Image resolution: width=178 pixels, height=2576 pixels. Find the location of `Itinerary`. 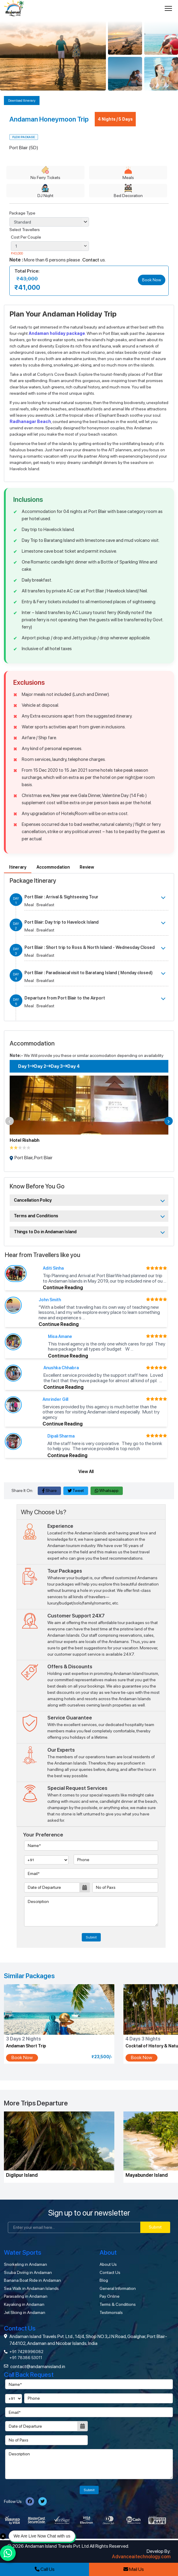

Itinerary is located at coordinates (17, 867).